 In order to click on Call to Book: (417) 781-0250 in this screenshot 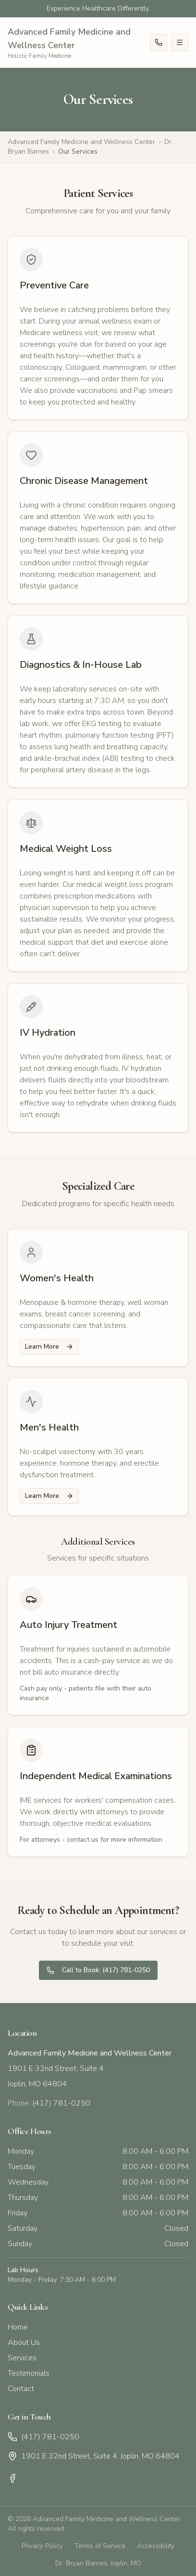, I will do `click(98, 1970)`.